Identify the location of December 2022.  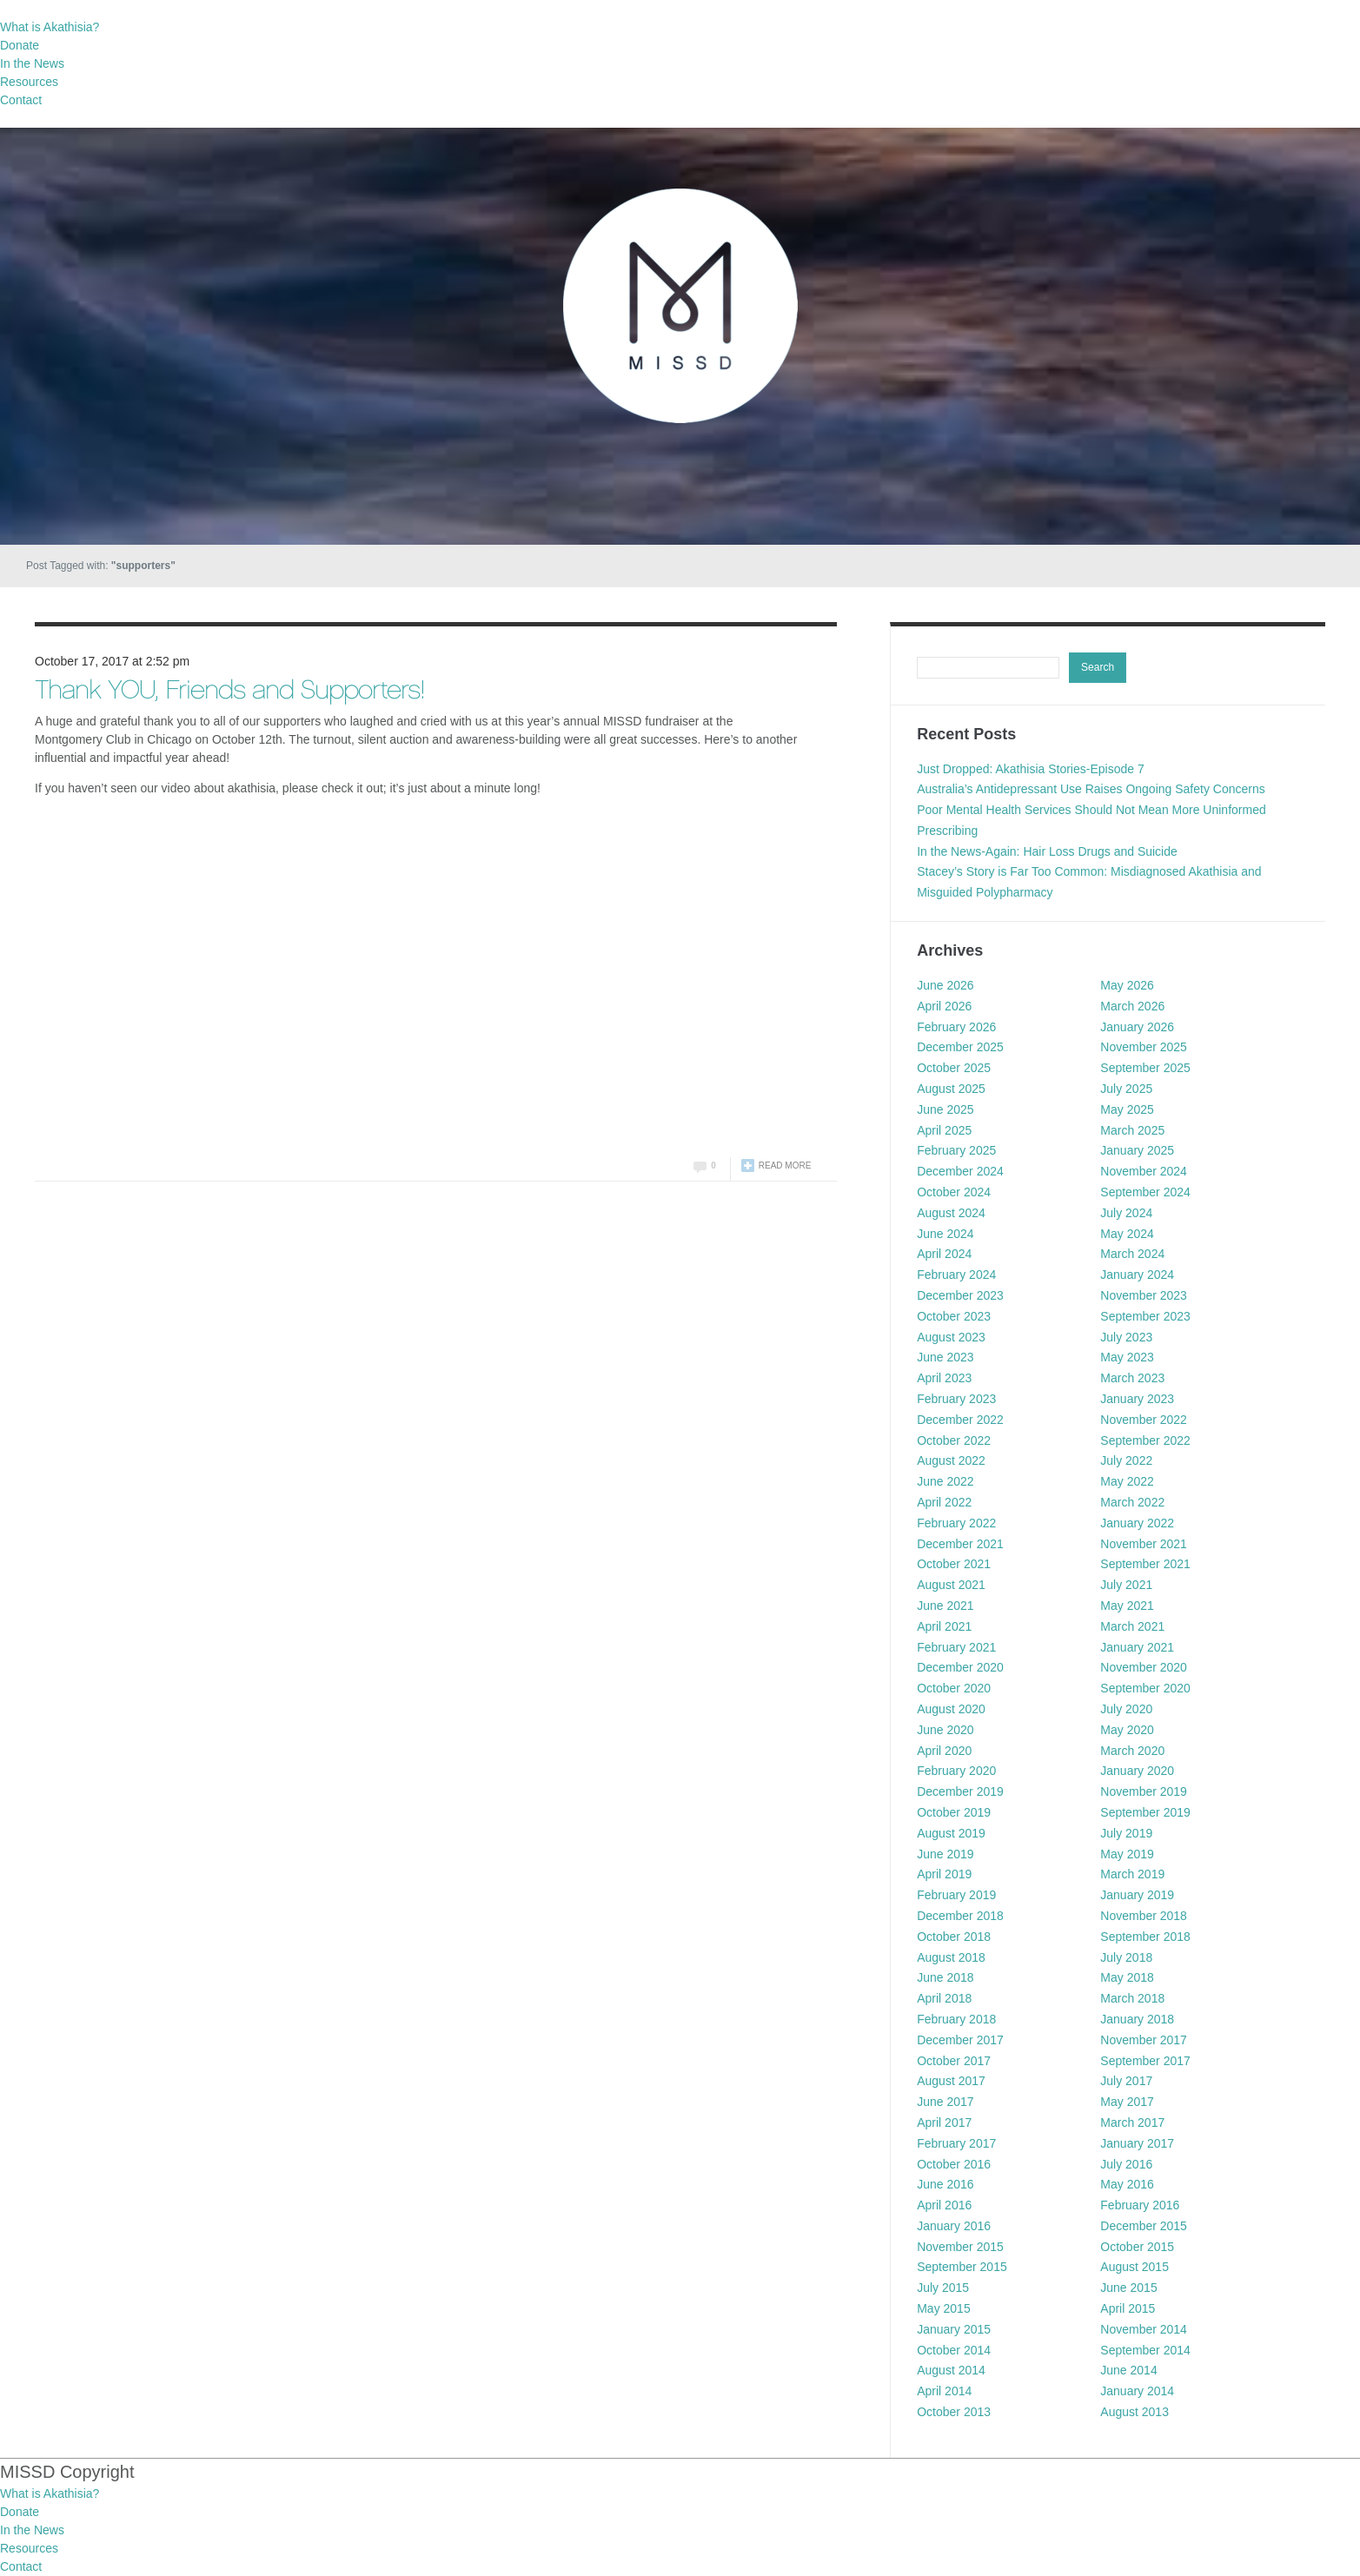
(960, 1420).